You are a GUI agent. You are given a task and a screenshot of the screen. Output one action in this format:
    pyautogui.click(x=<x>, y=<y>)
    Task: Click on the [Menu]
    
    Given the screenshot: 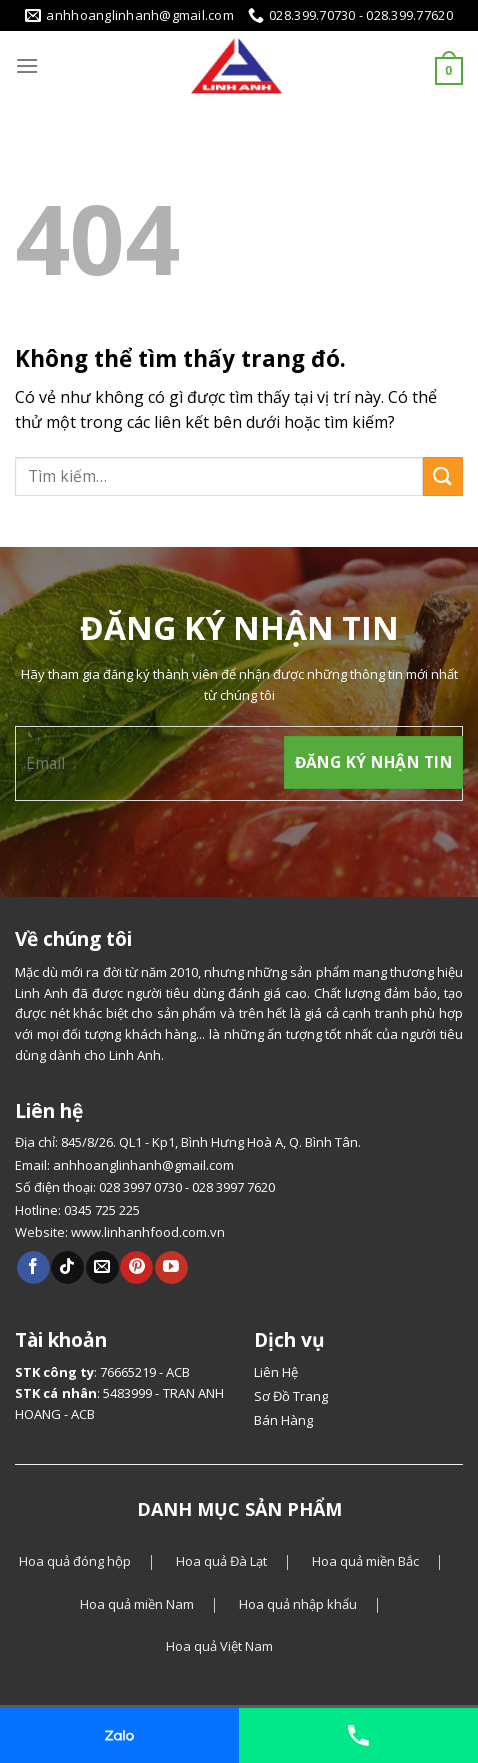 What is the action you would take?
    pyautogui.click(x=27, y=65)
    